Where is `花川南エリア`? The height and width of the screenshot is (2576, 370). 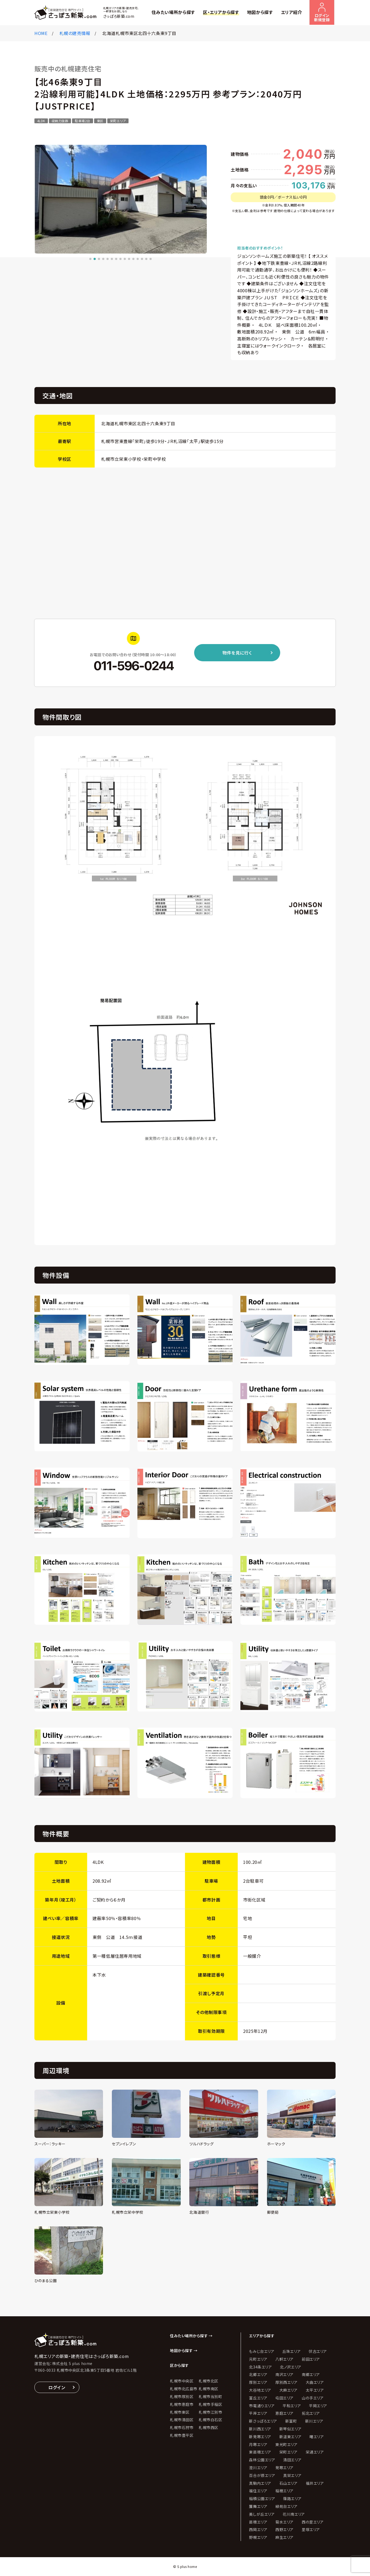
花川南エリア is located at coordinates (294, 2514).